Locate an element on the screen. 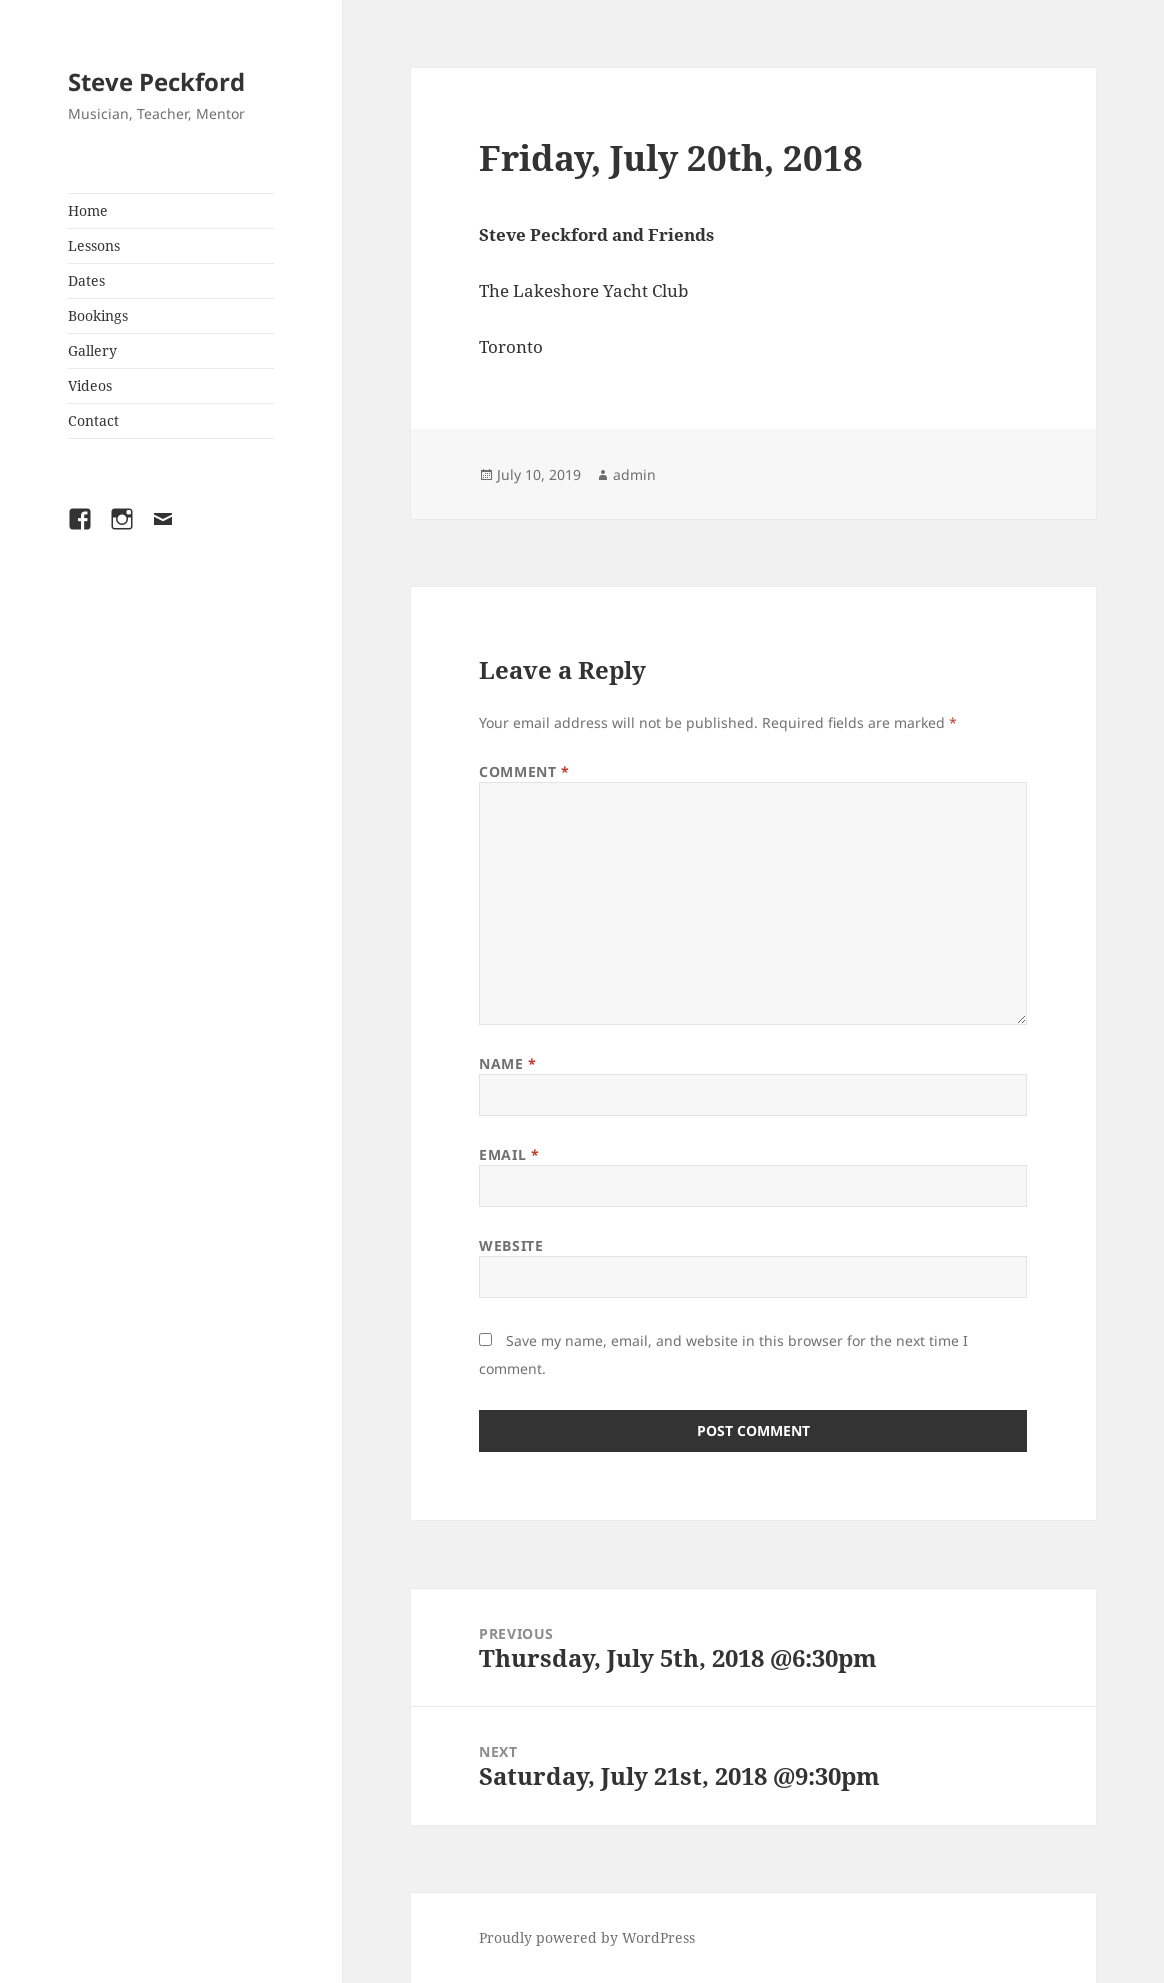 This screenshot has height=1983, width=1164. admin is located at coordinates (634, 474).